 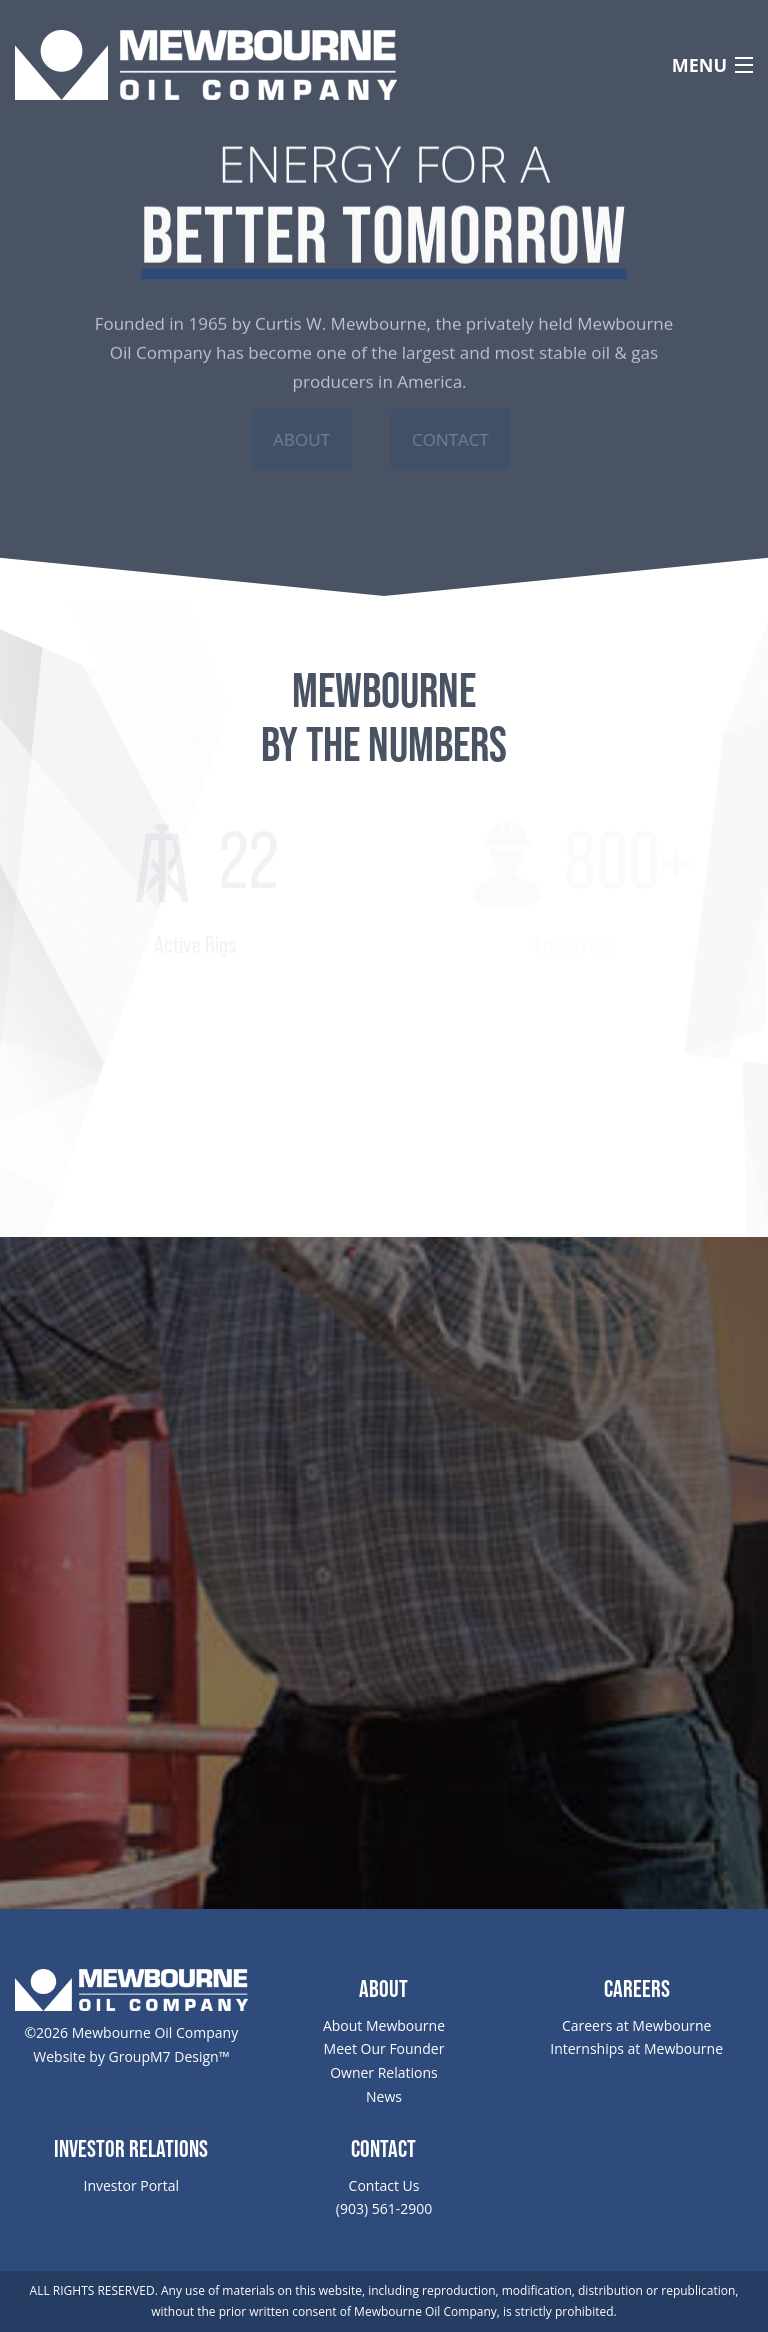 I want to click on About, so click(x=299, y=439).